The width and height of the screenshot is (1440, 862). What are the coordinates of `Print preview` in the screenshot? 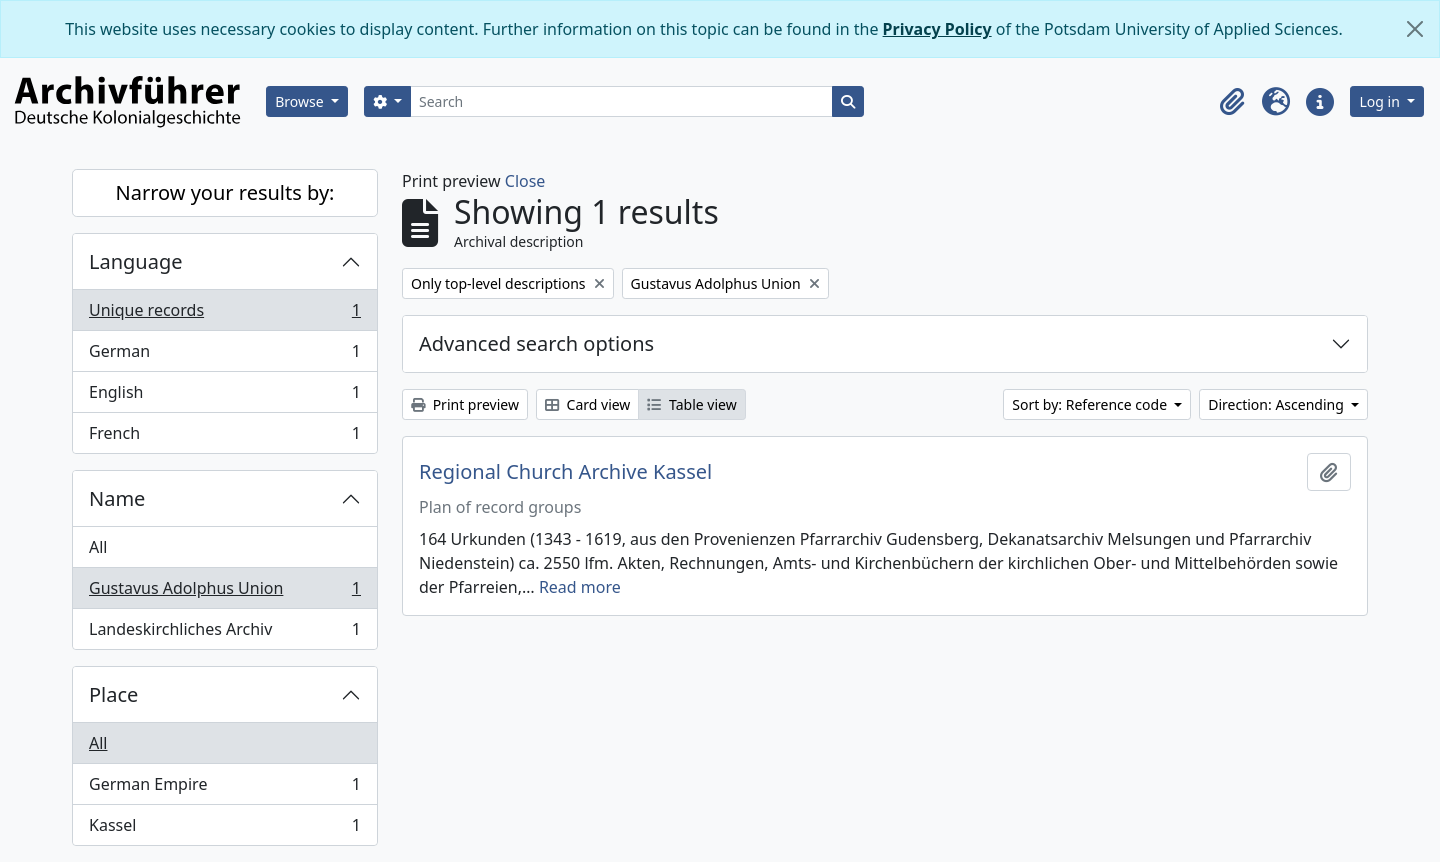 It's located at (465, 404).